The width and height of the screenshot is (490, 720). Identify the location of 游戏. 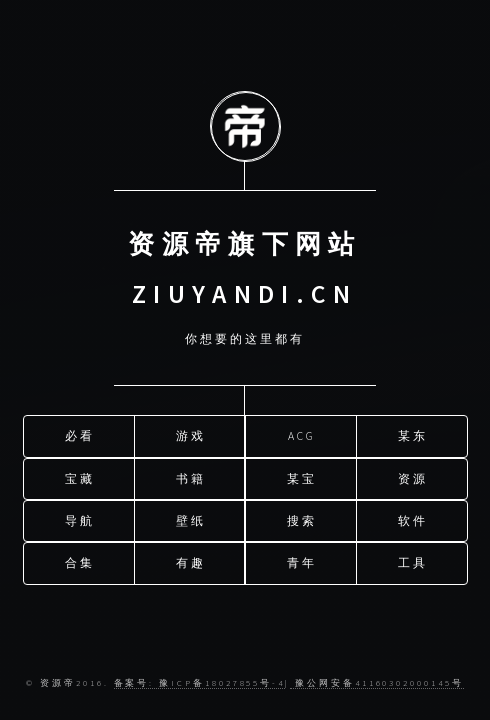
(191, 432).